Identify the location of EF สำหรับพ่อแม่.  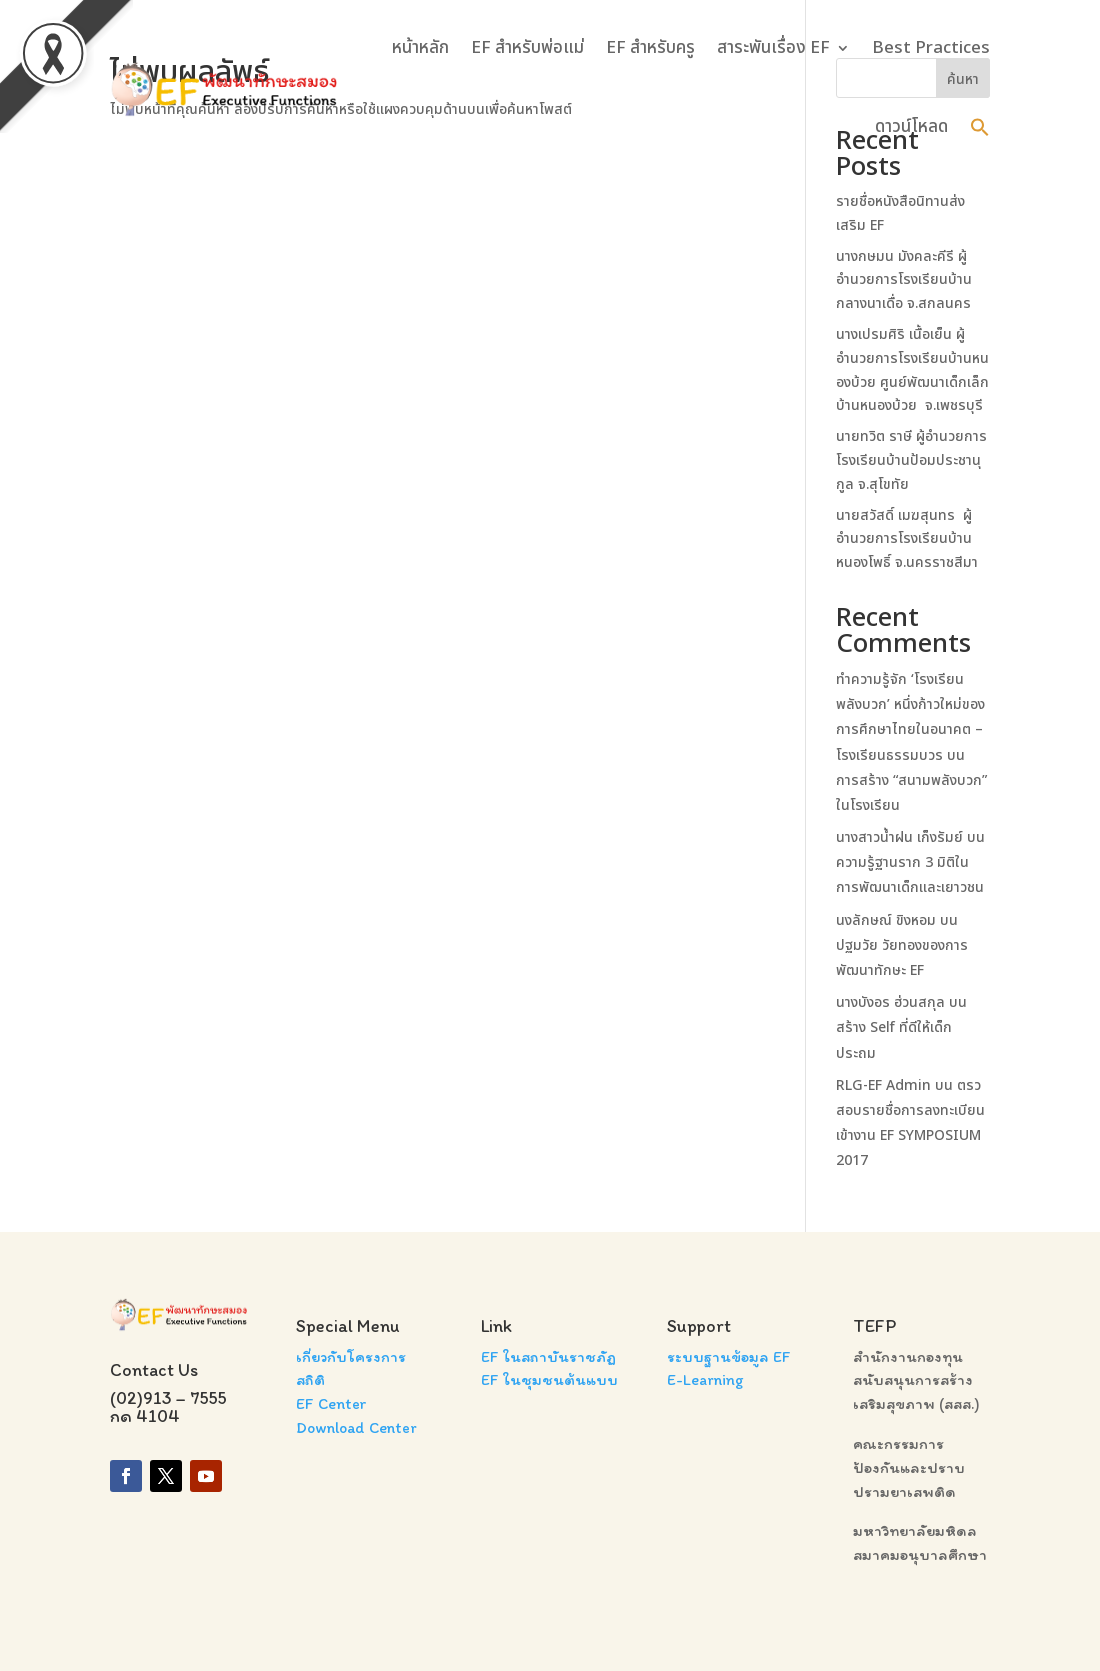
(527, 48).